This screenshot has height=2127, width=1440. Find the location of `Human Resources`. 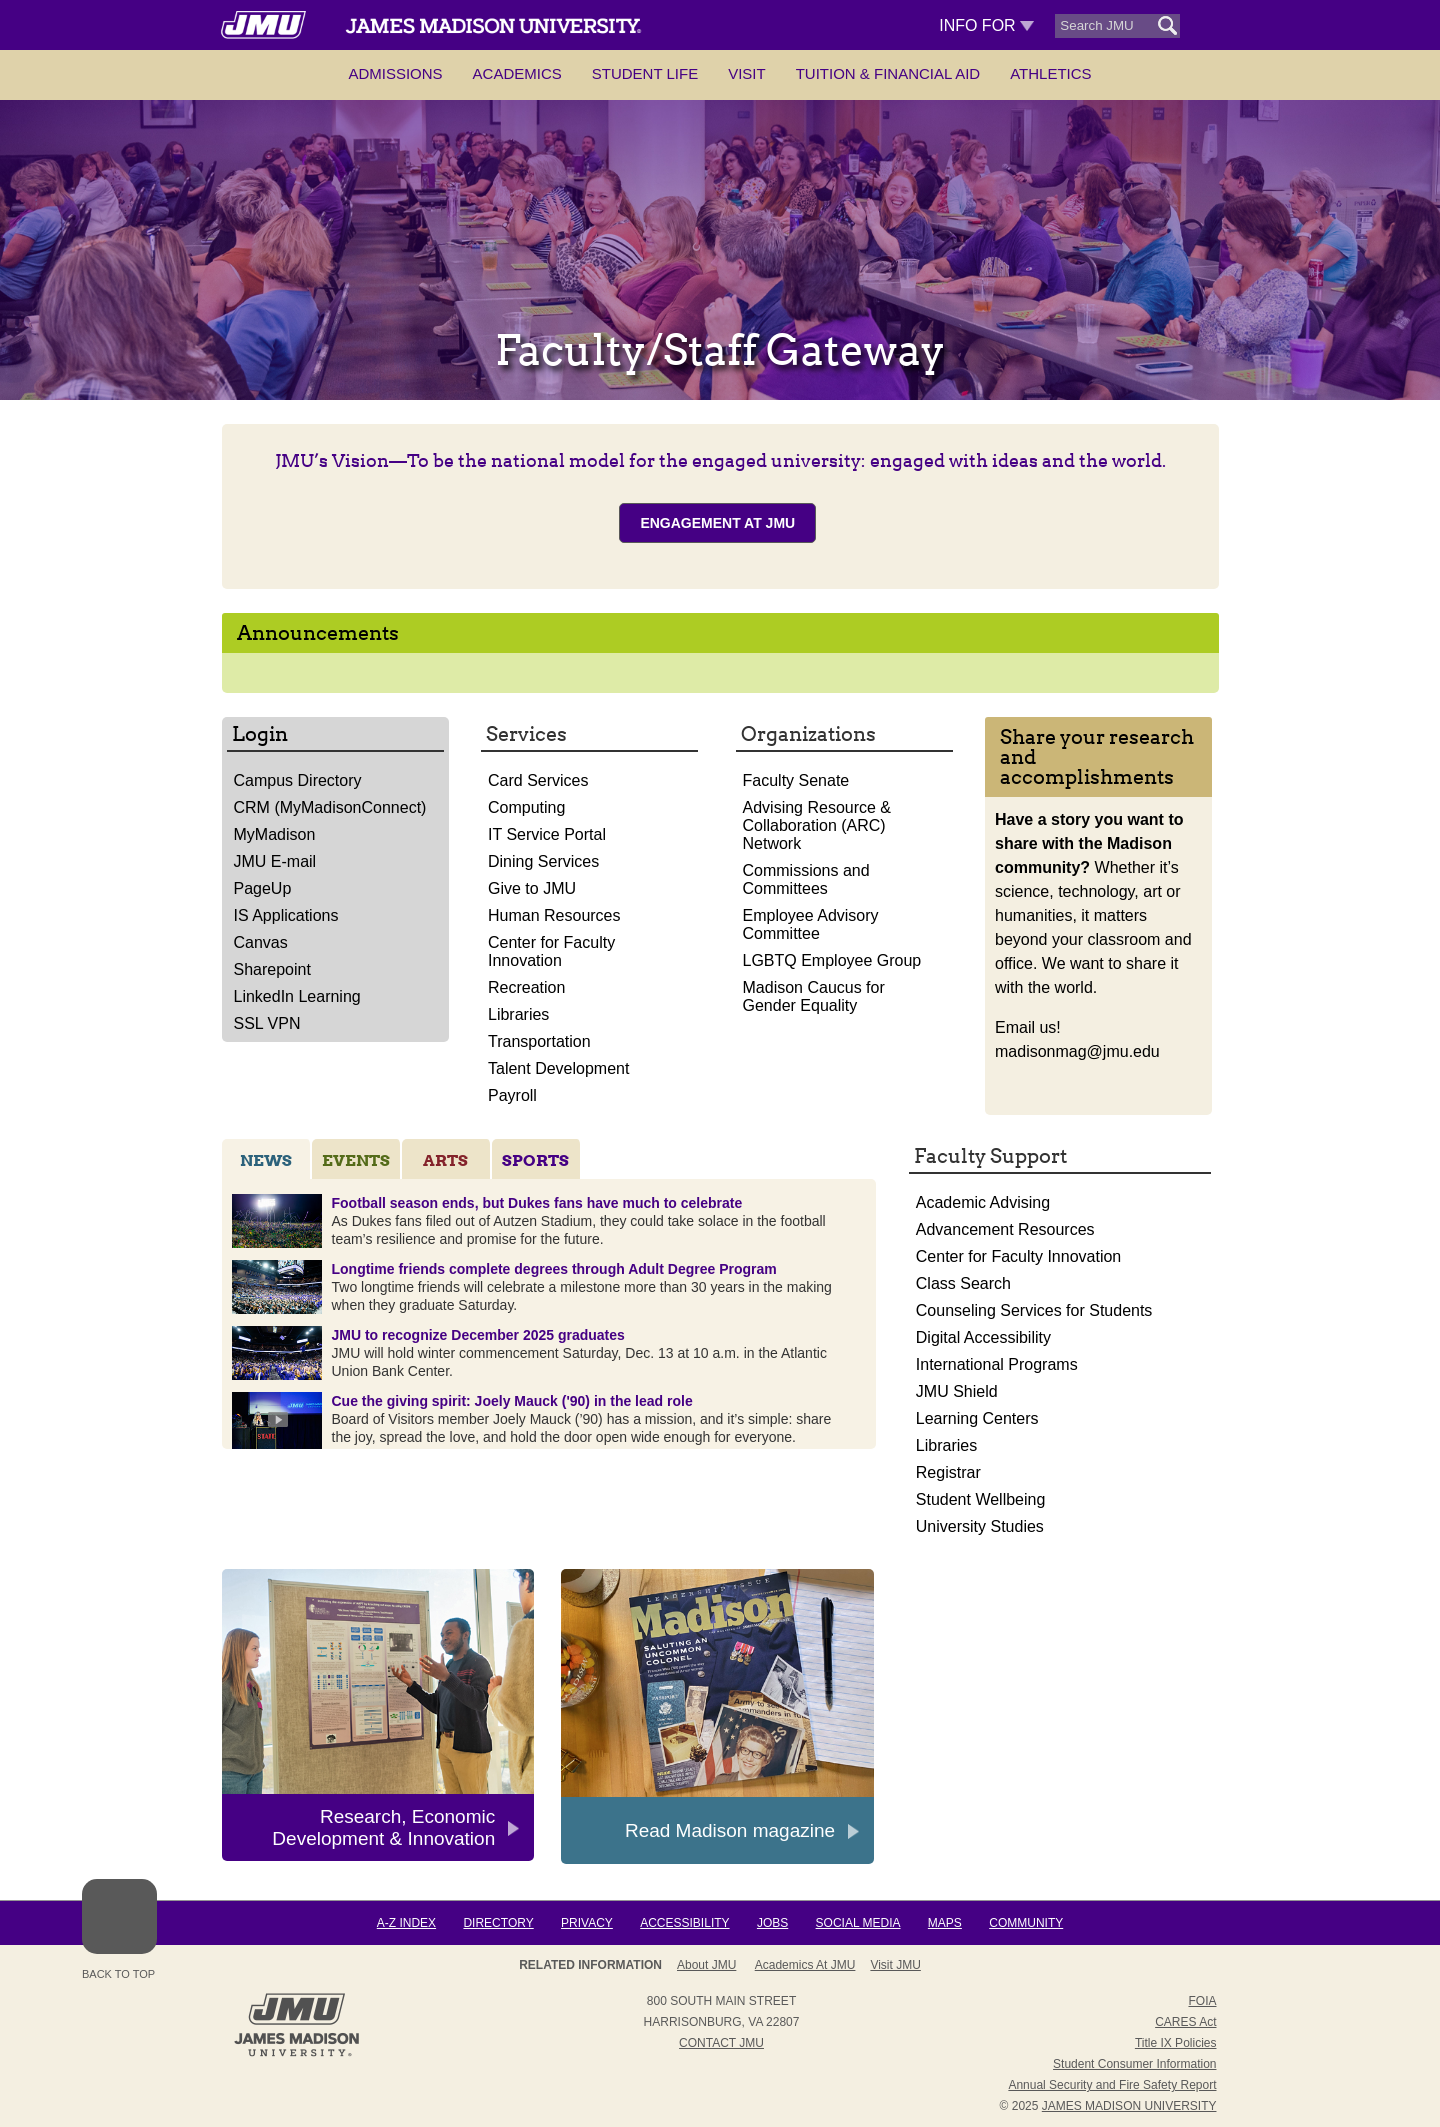

Human Resources is located at coordinates (554, 915).